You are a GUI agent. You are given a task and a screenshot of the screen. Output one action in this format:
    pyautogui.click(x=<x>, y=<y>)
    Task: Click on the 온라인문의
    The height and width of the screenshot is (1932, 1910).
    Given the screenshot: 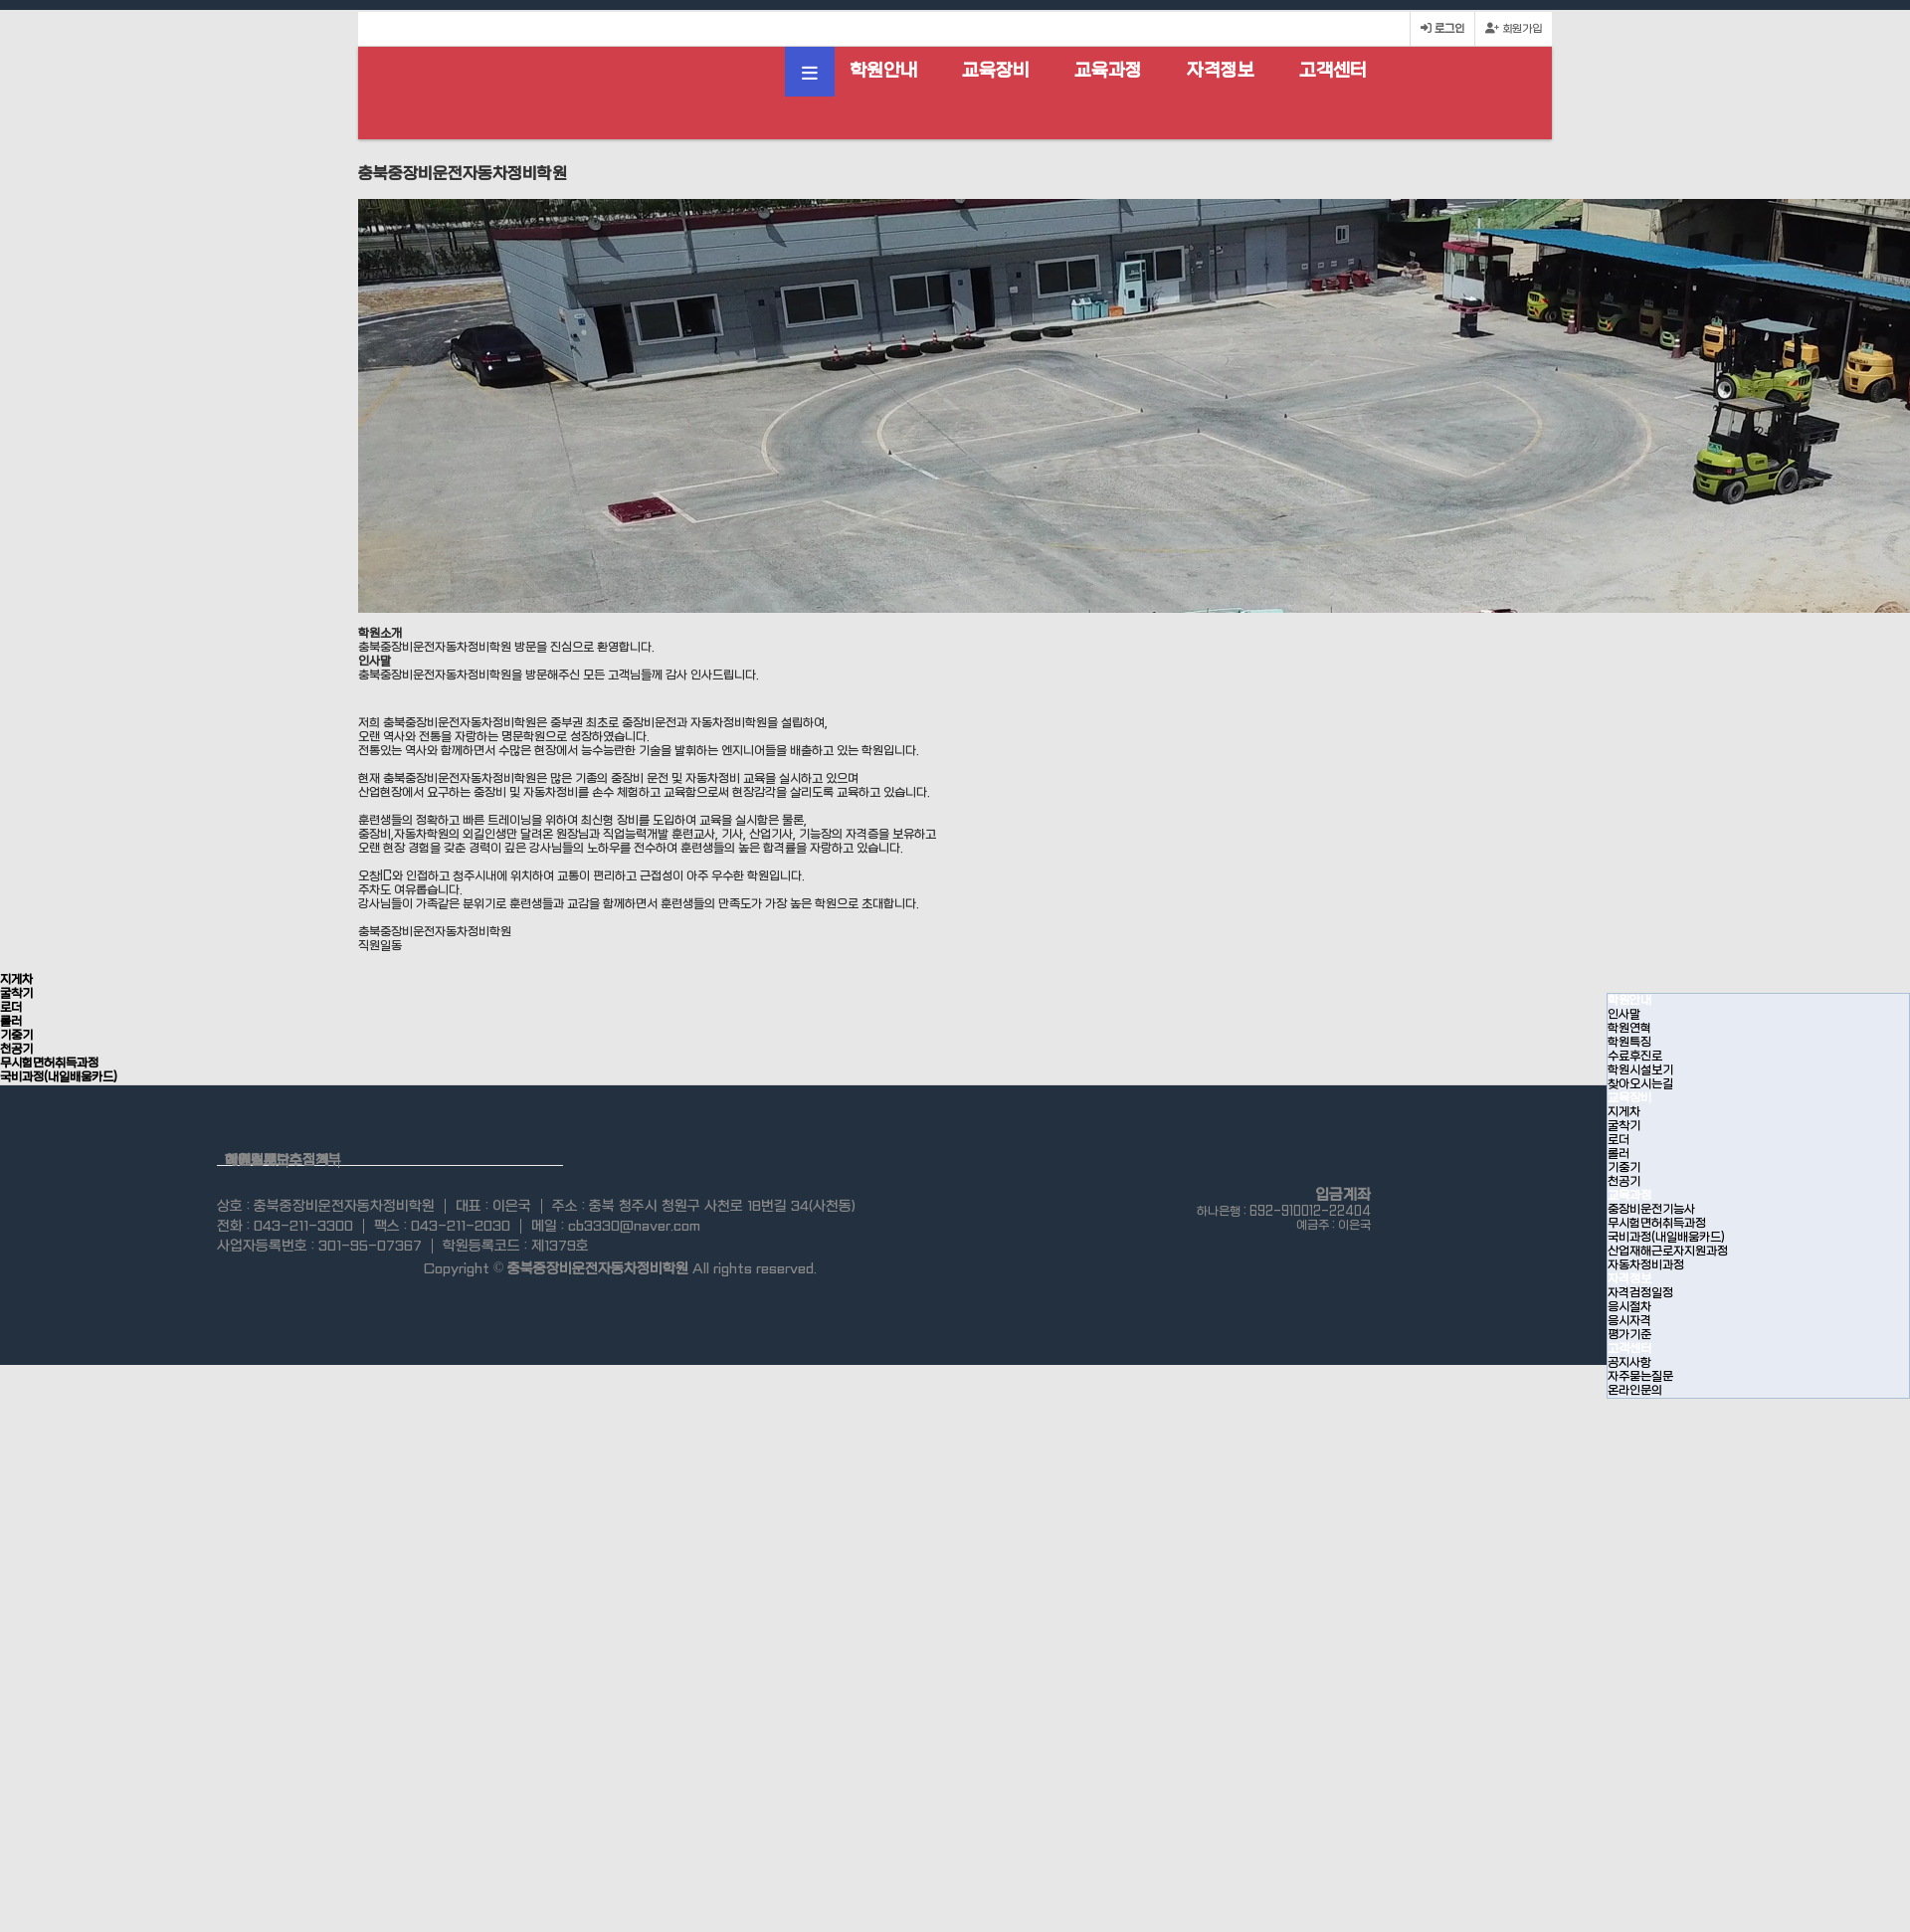 What is the action you would take?
    pyautogui.click(x=1635, y=1391)
    